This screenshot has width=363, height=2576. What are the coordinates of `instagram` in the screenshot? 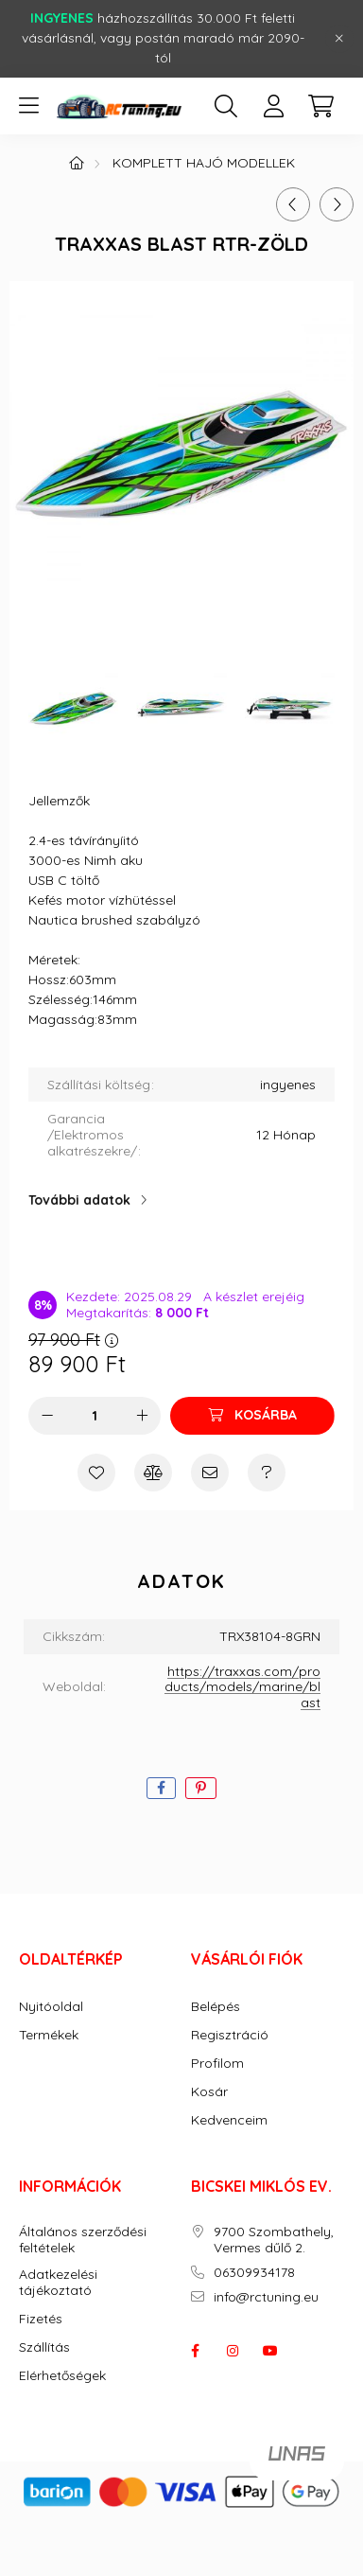 It's located at (232, 2351).